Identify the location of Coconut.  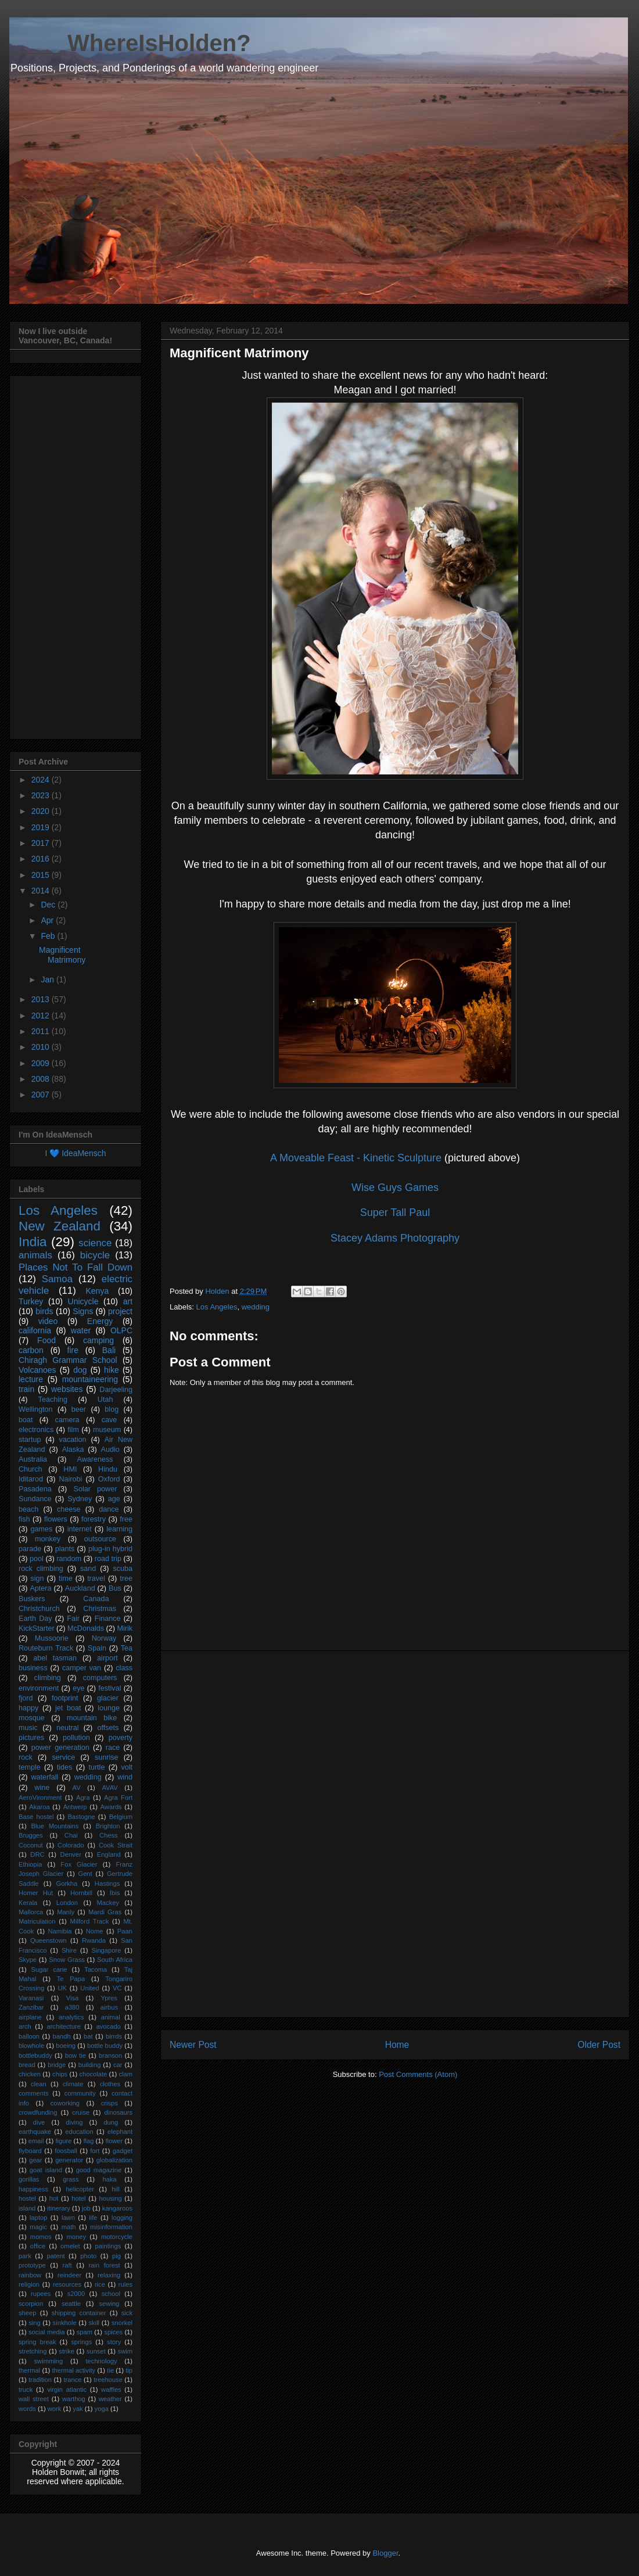
(31, 1845).